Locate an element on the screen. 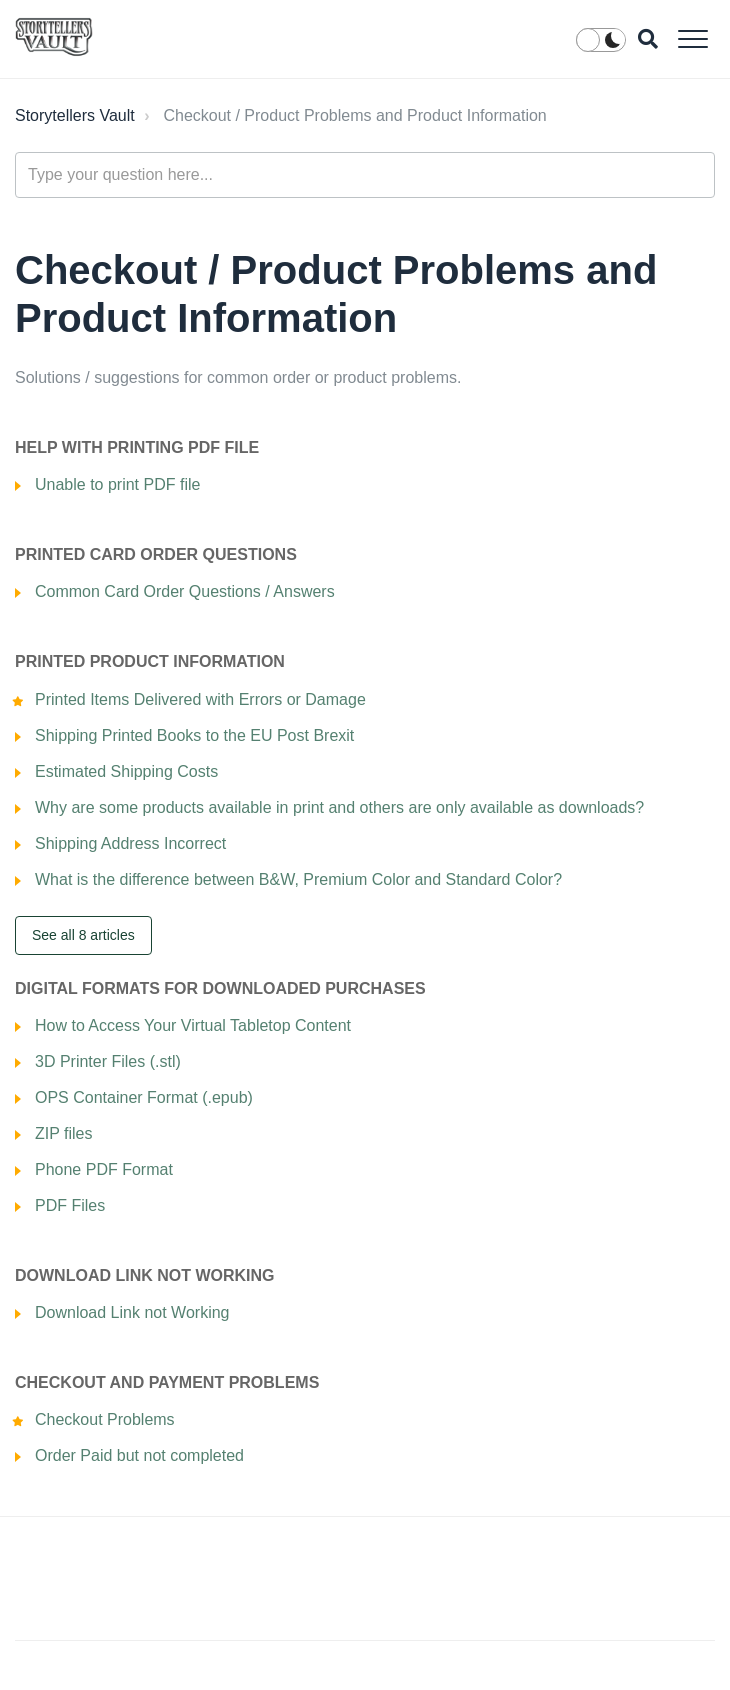  [button] is located at coordinates (692, 38).